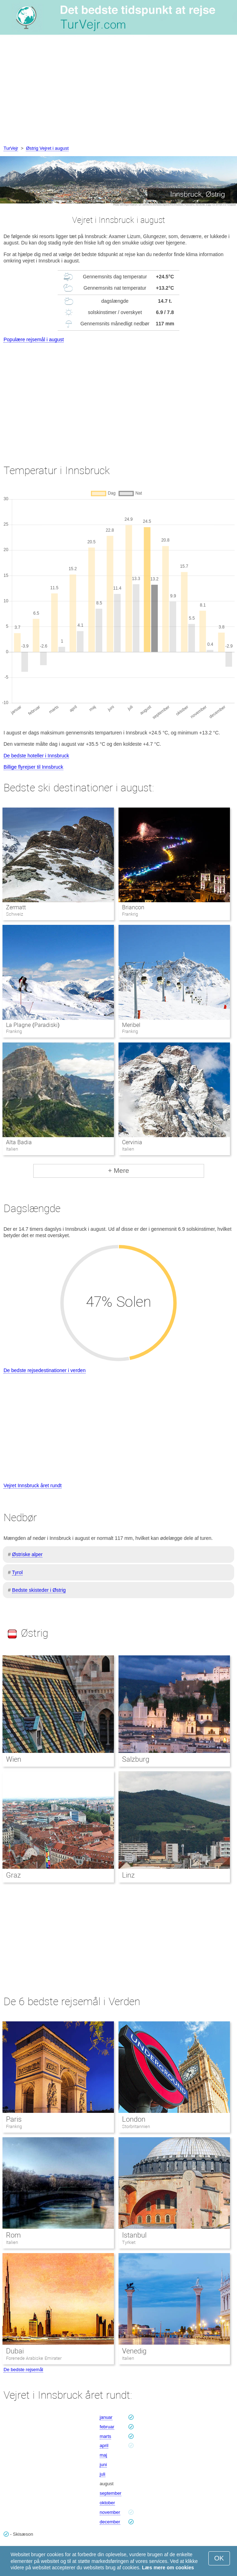 This screenshot has height=2576, width=237. Describe the element at coordinates (13, 1875) in the screenshot. I see `Graz` at that location.